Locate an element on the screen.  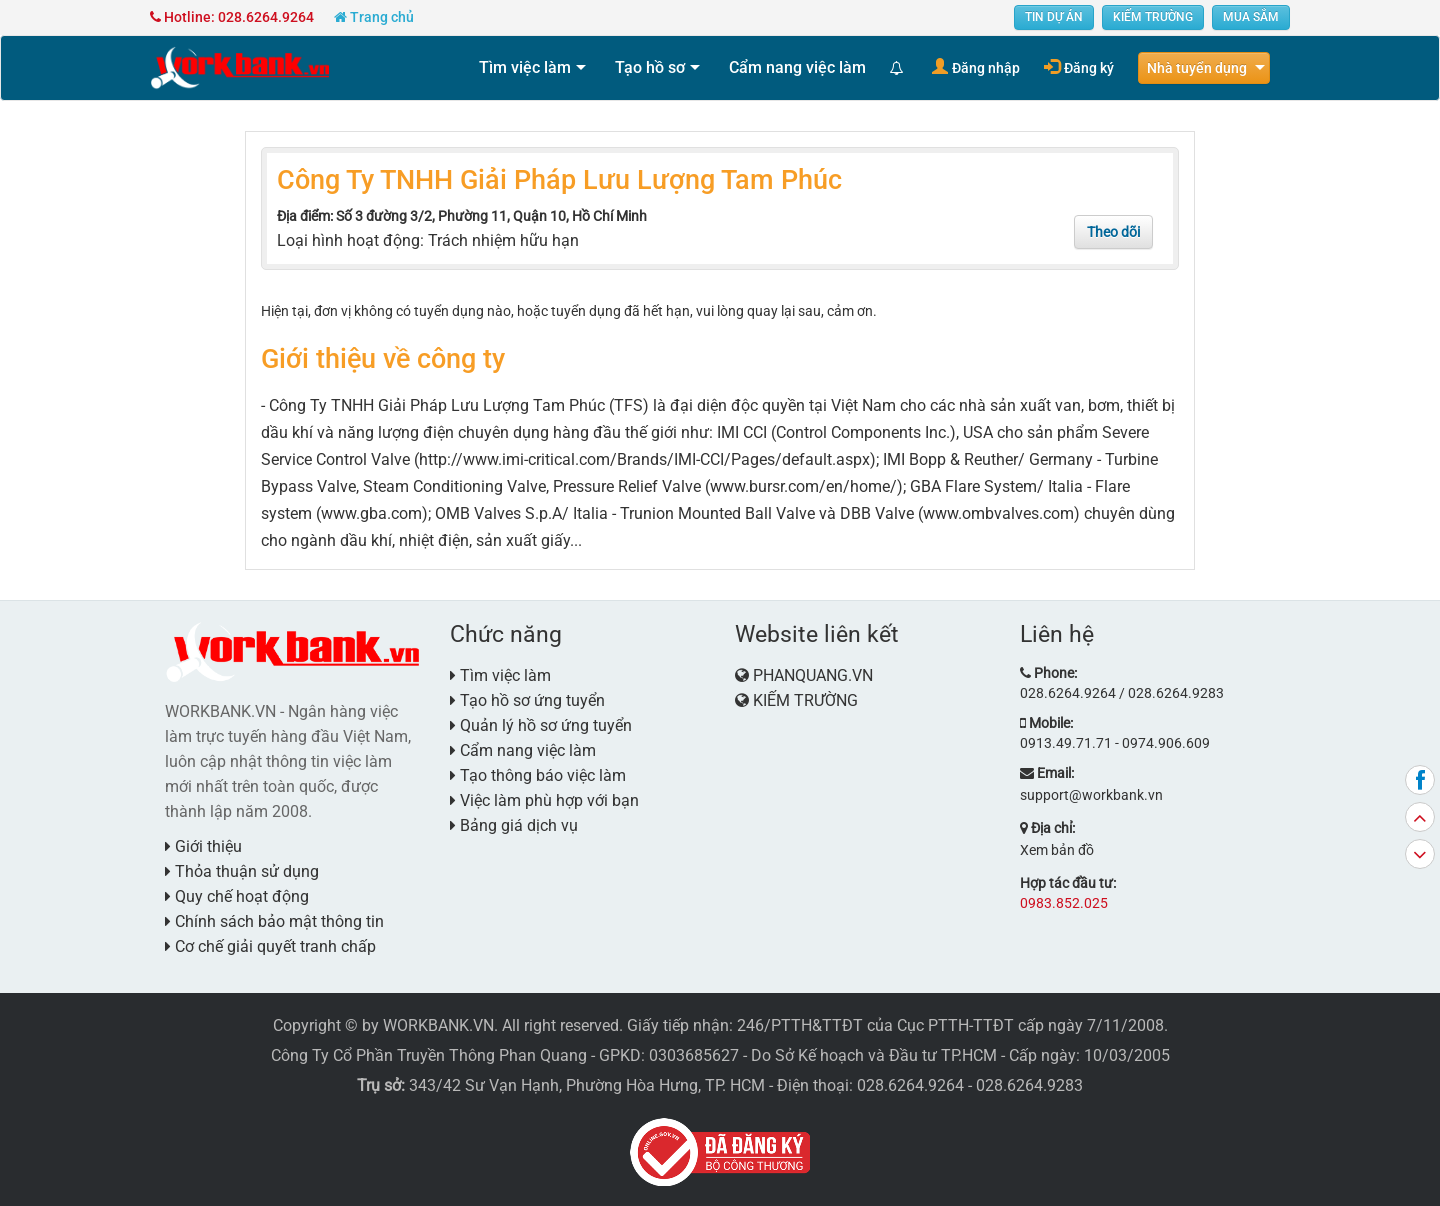
Tìm việc làm is located at coordinates (525, 67).